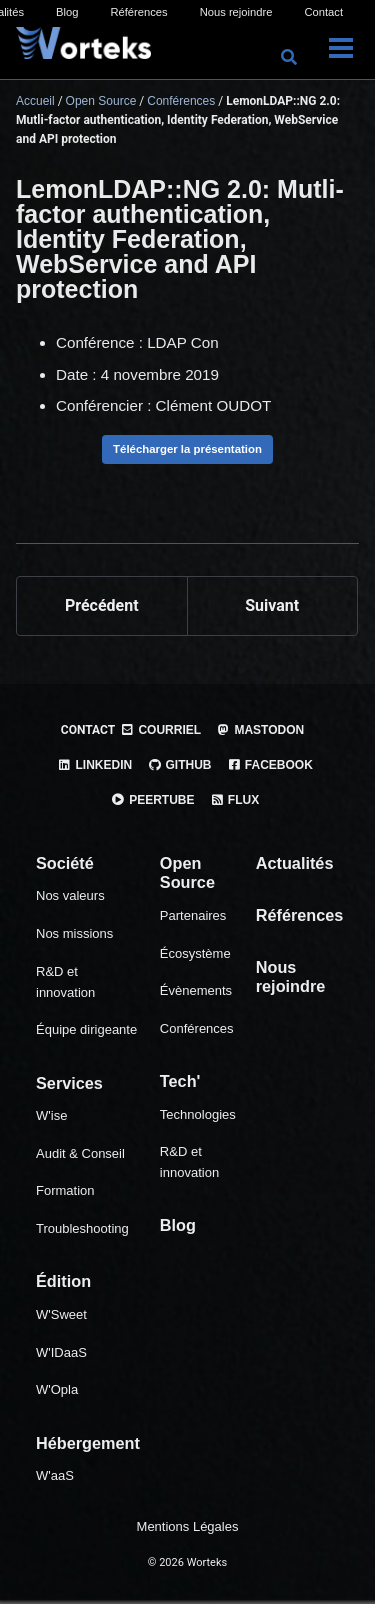  I want to click on Mentions Légales, so click(188, 1526).